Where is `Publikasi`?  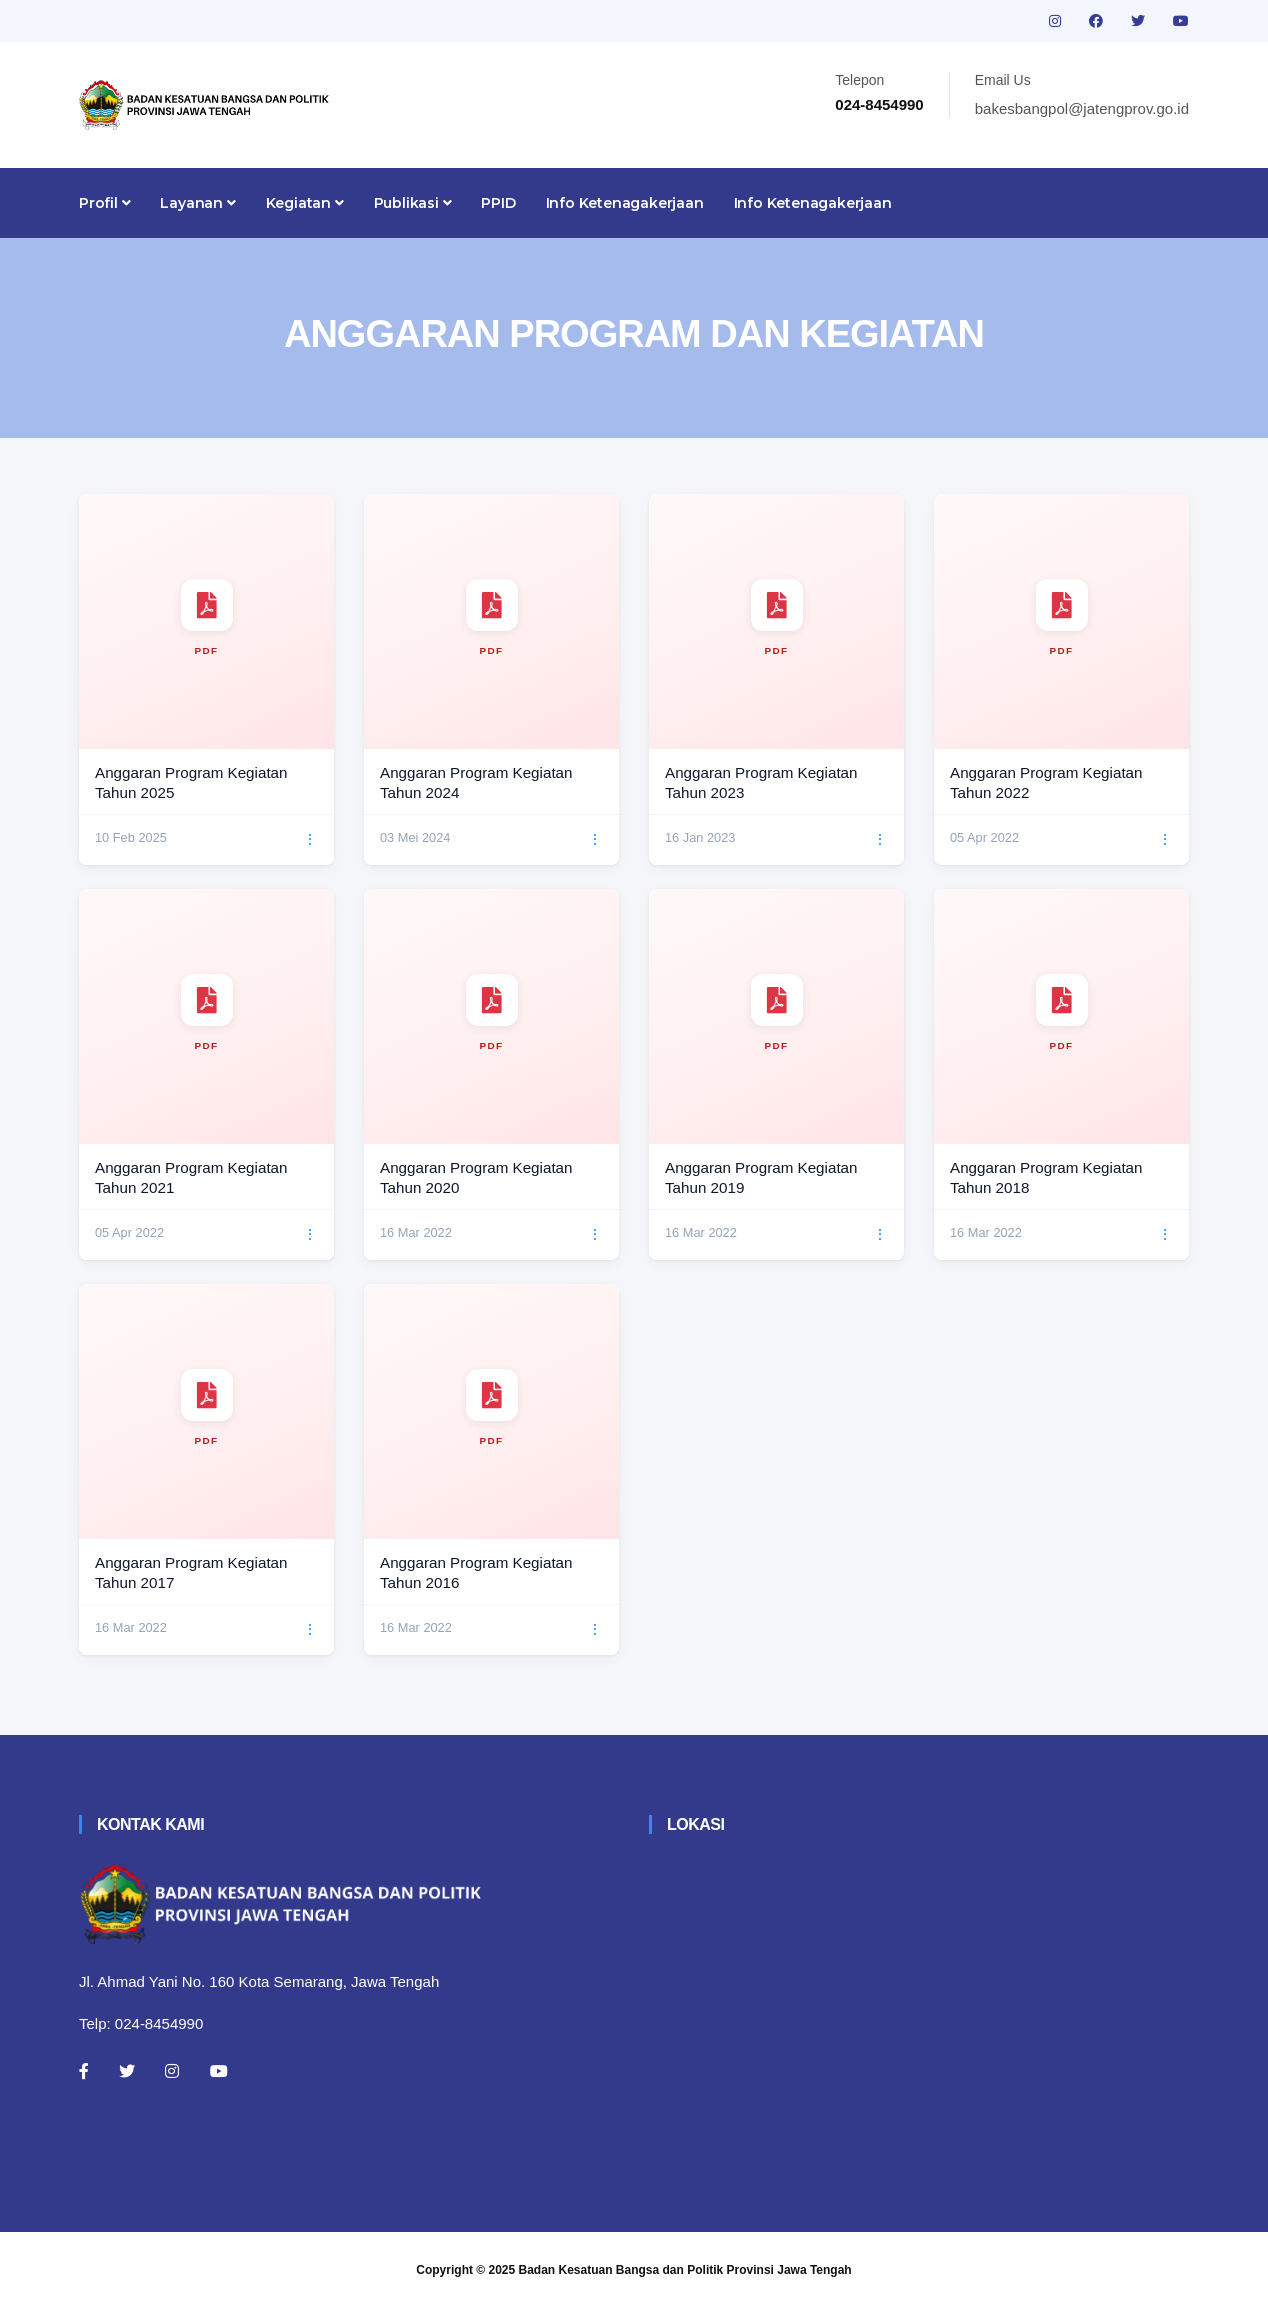
Publikasi is located at coordinates (413, 203).